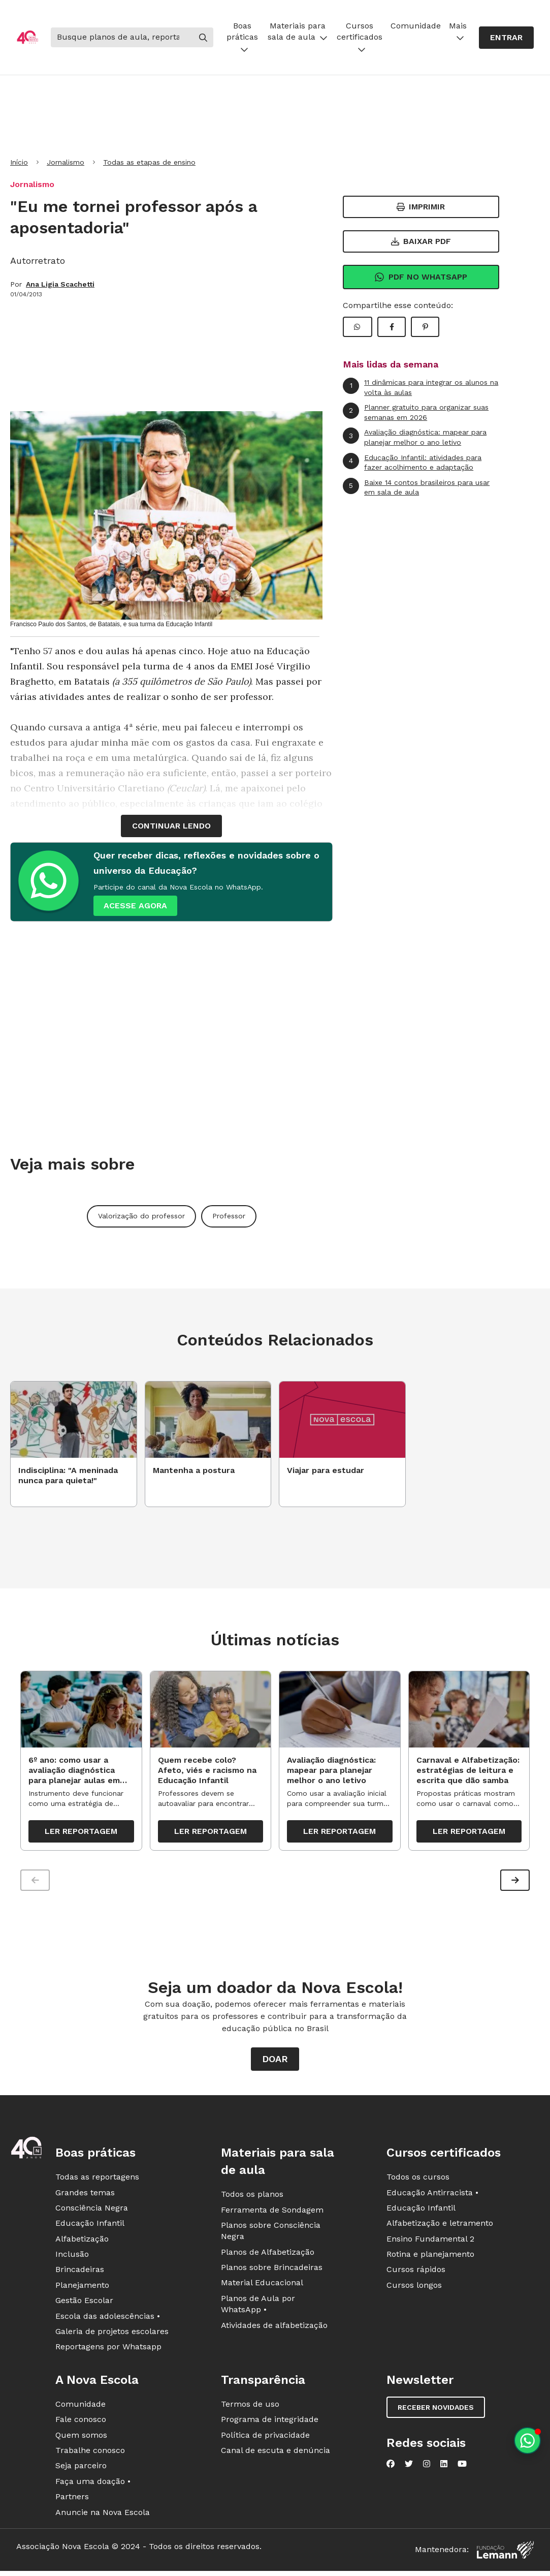  What do you see at coordinates (415, 2272) in the screenshot?
I see `Cursos rápidos` at bounding box center [415, 2272].